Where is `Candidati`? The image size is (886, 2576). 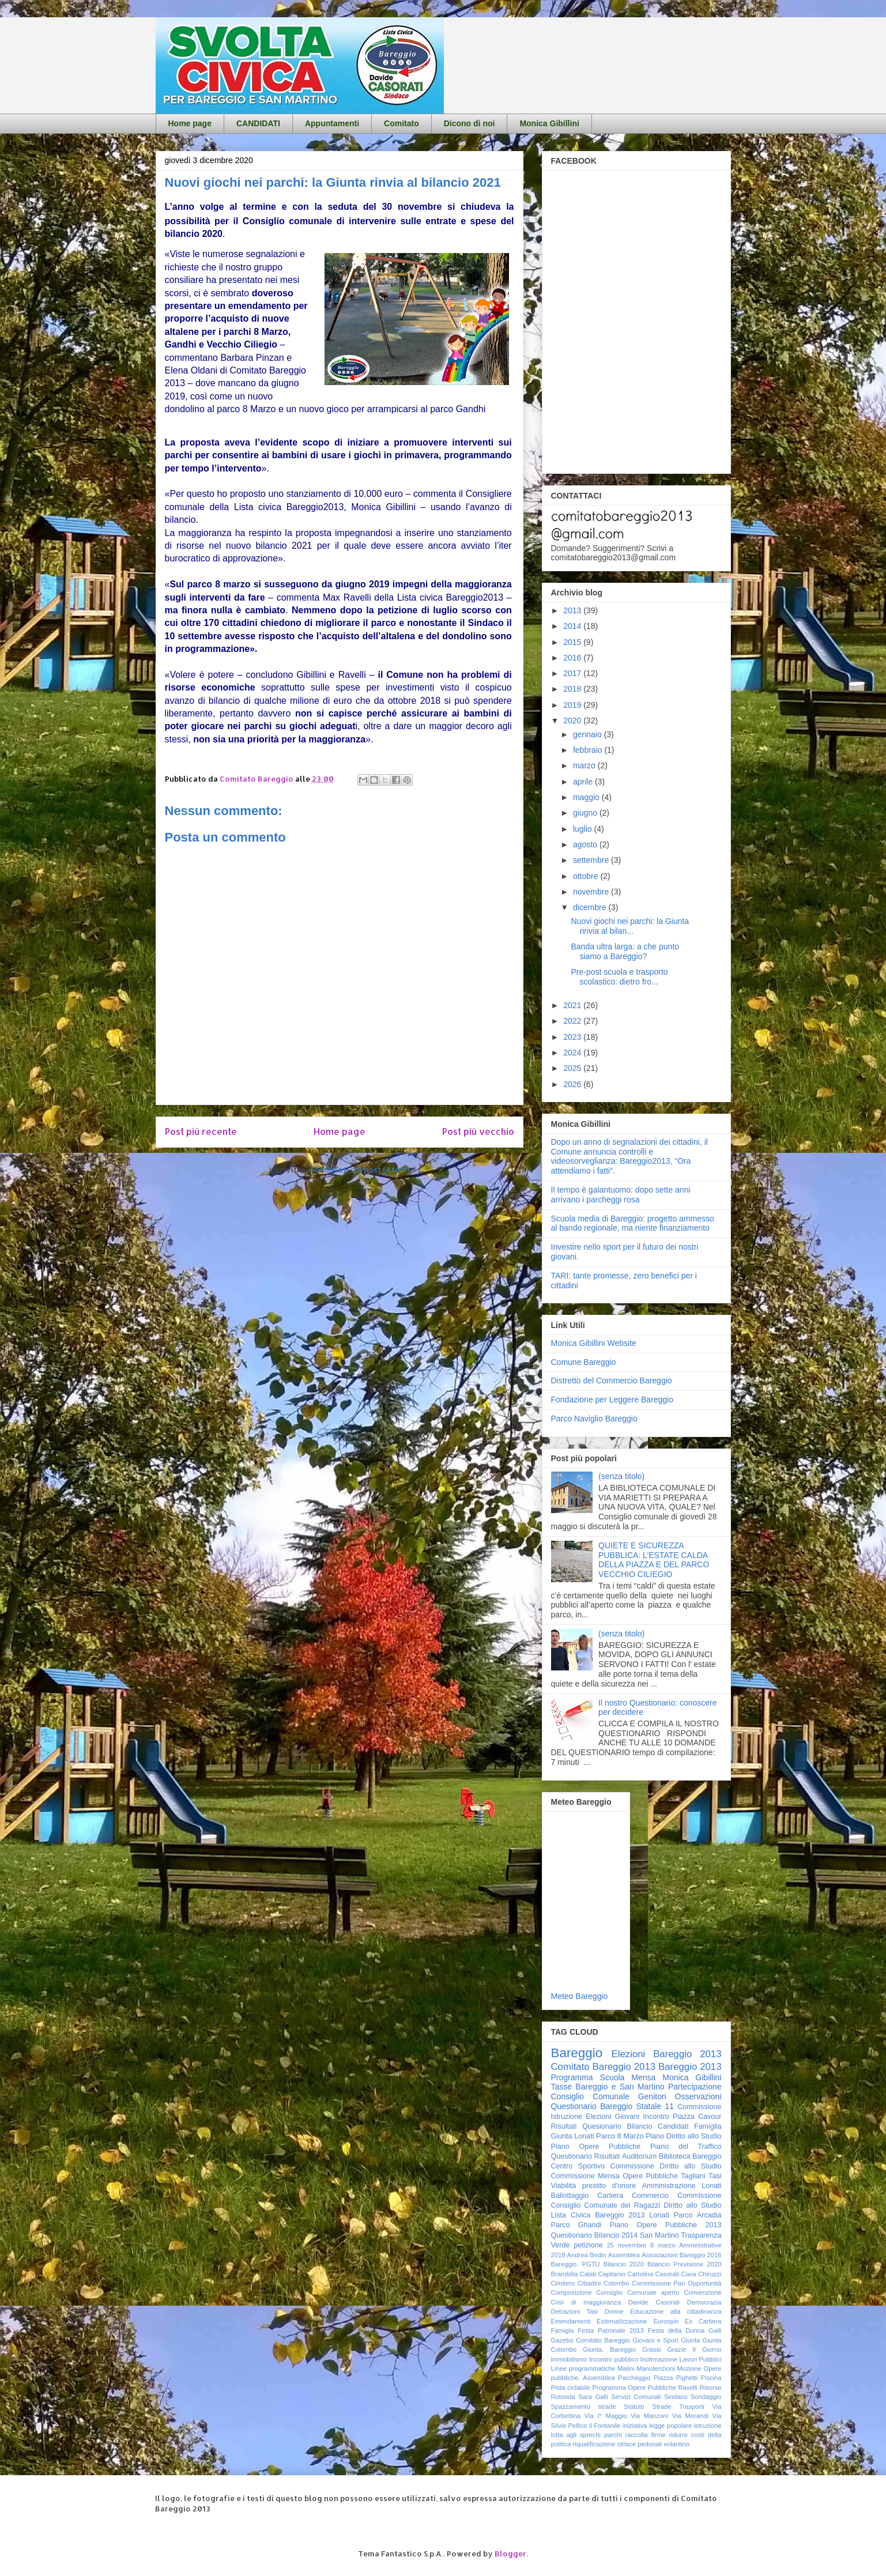 Candidati is located at coordinates (673, 2126).